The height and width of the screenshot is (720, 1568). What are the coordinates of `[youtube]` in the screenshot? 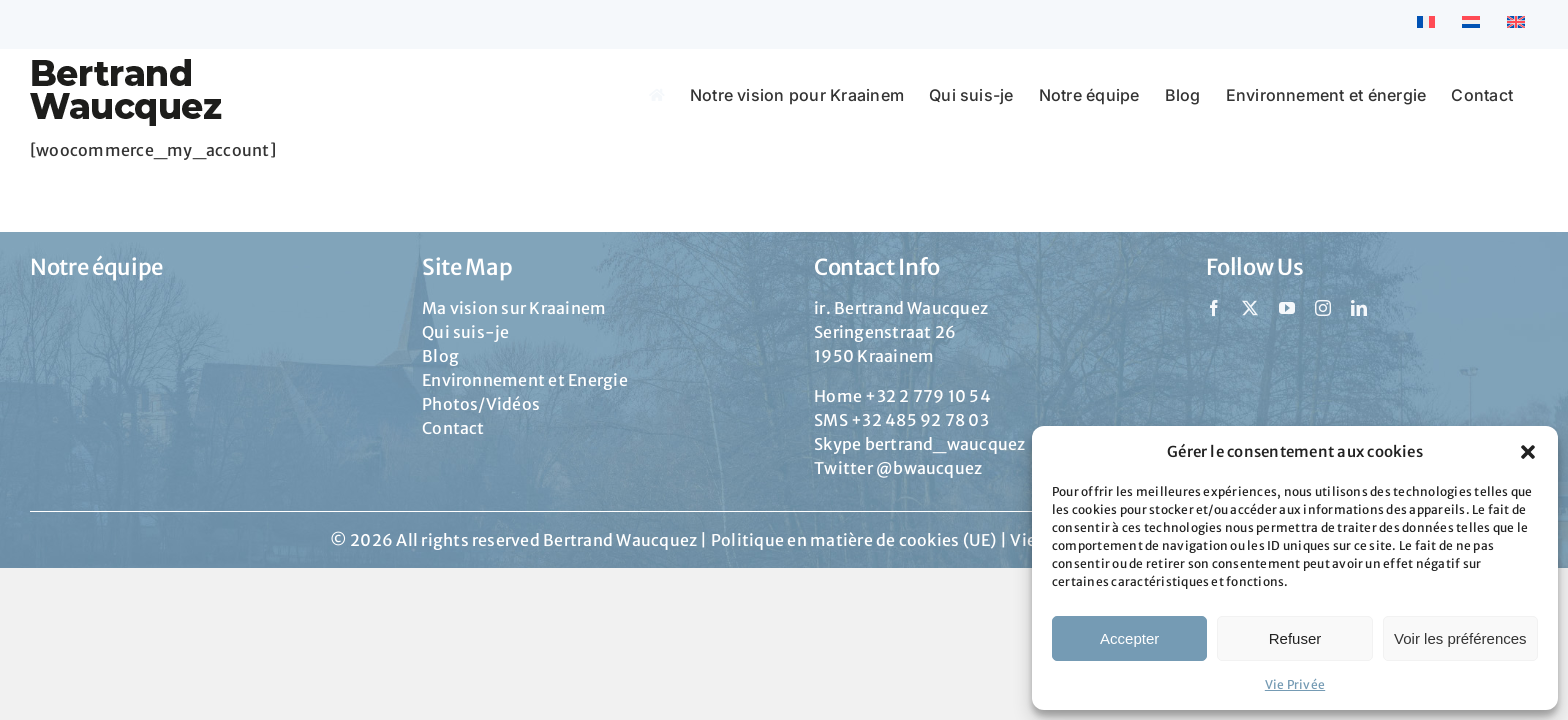 It's located at (1287, 308).